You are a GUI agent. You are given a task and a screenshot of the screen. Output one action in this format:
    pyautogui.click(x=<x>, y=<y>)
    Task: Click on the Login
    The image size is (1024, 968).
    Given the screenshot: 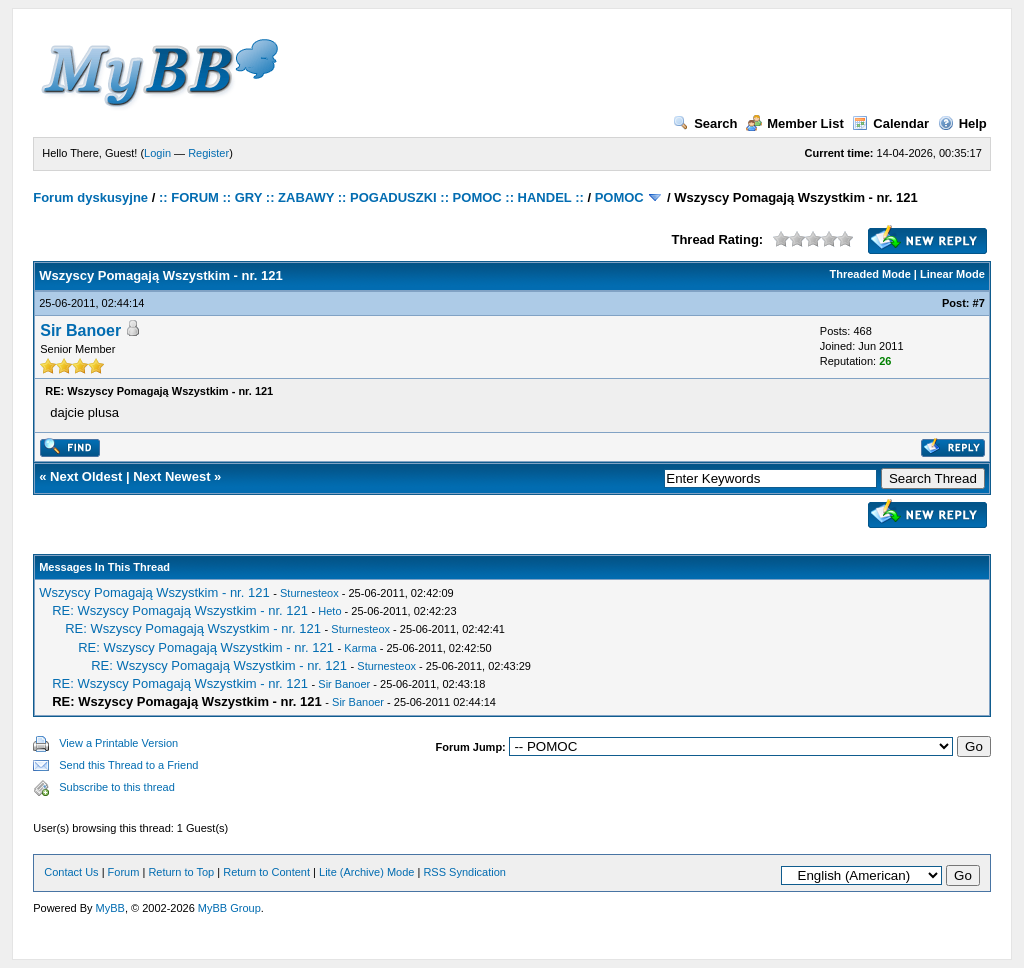 What is the action you would take?
    pyautogui.click(x=157, y=153)
    